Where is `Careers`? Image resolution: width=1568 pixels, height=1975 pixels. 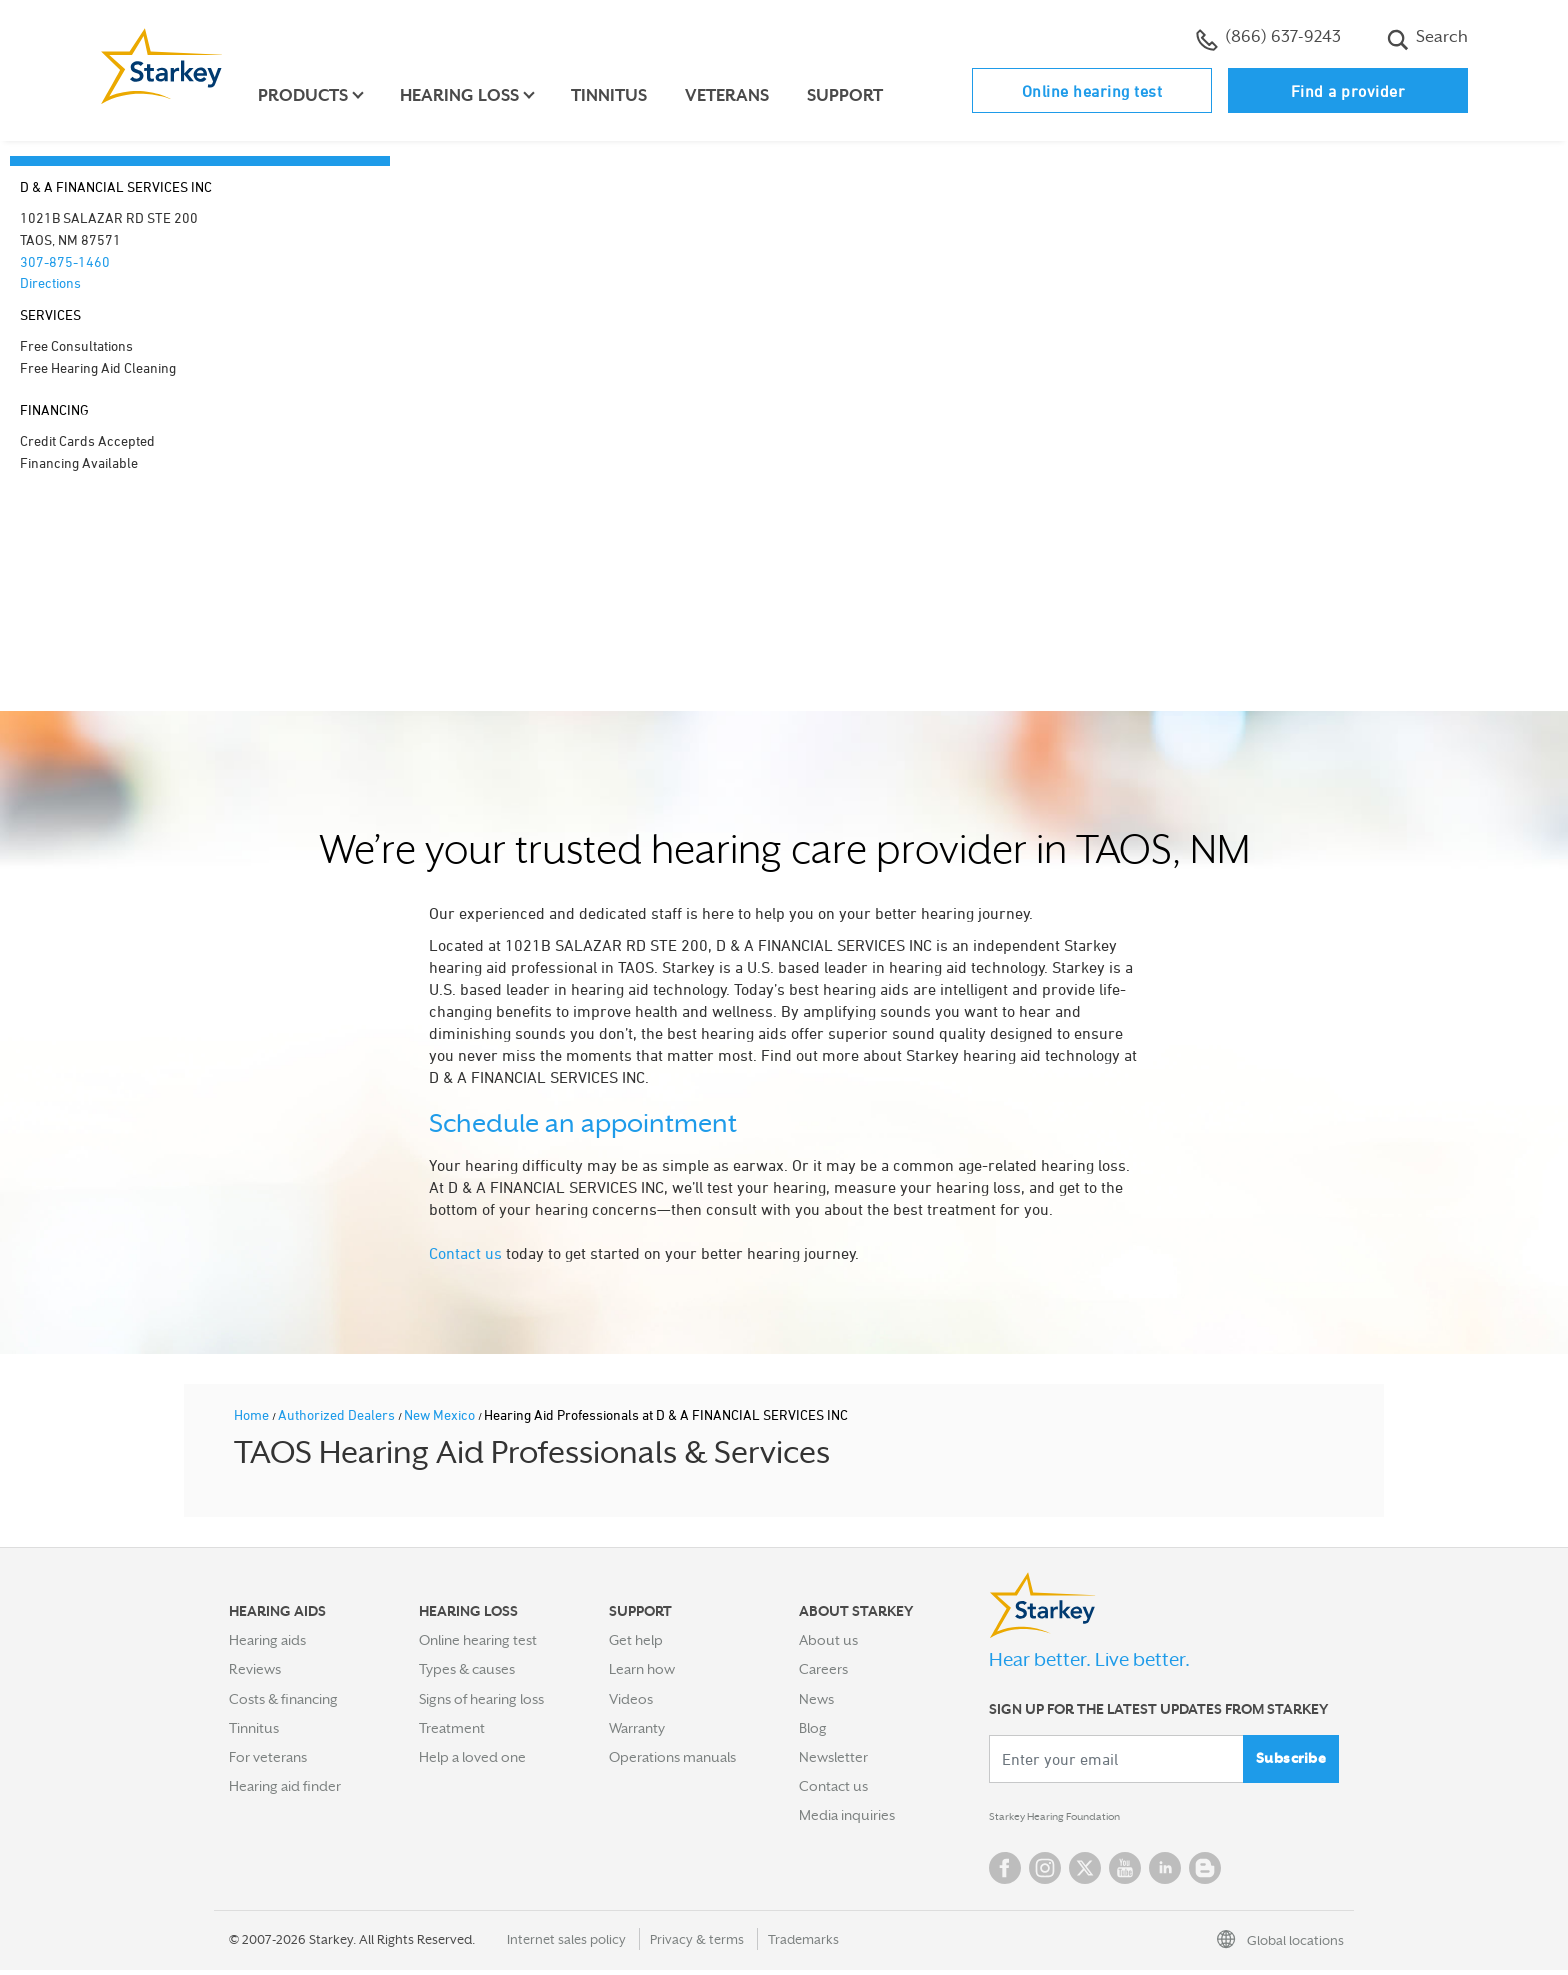
Careers is located at coordinates (823, 1669).